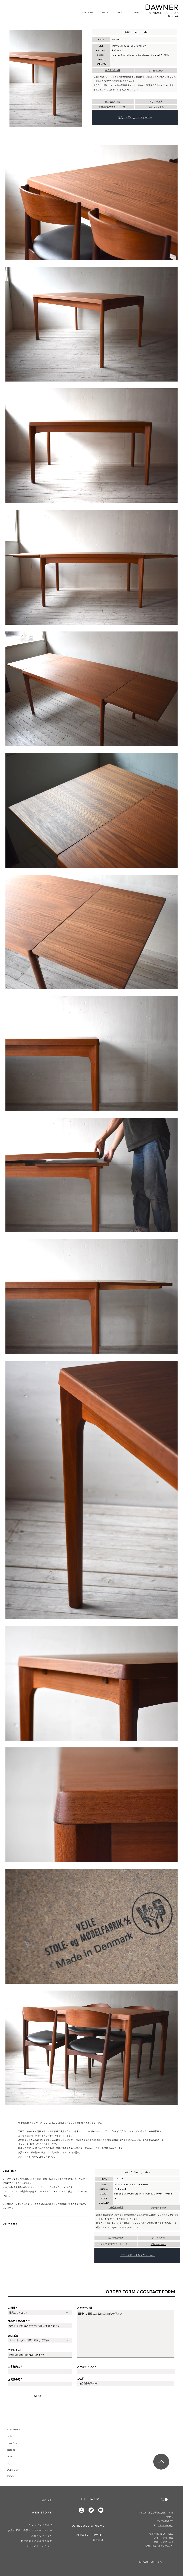  I want to click on 0368743228, so click(167, 2521).